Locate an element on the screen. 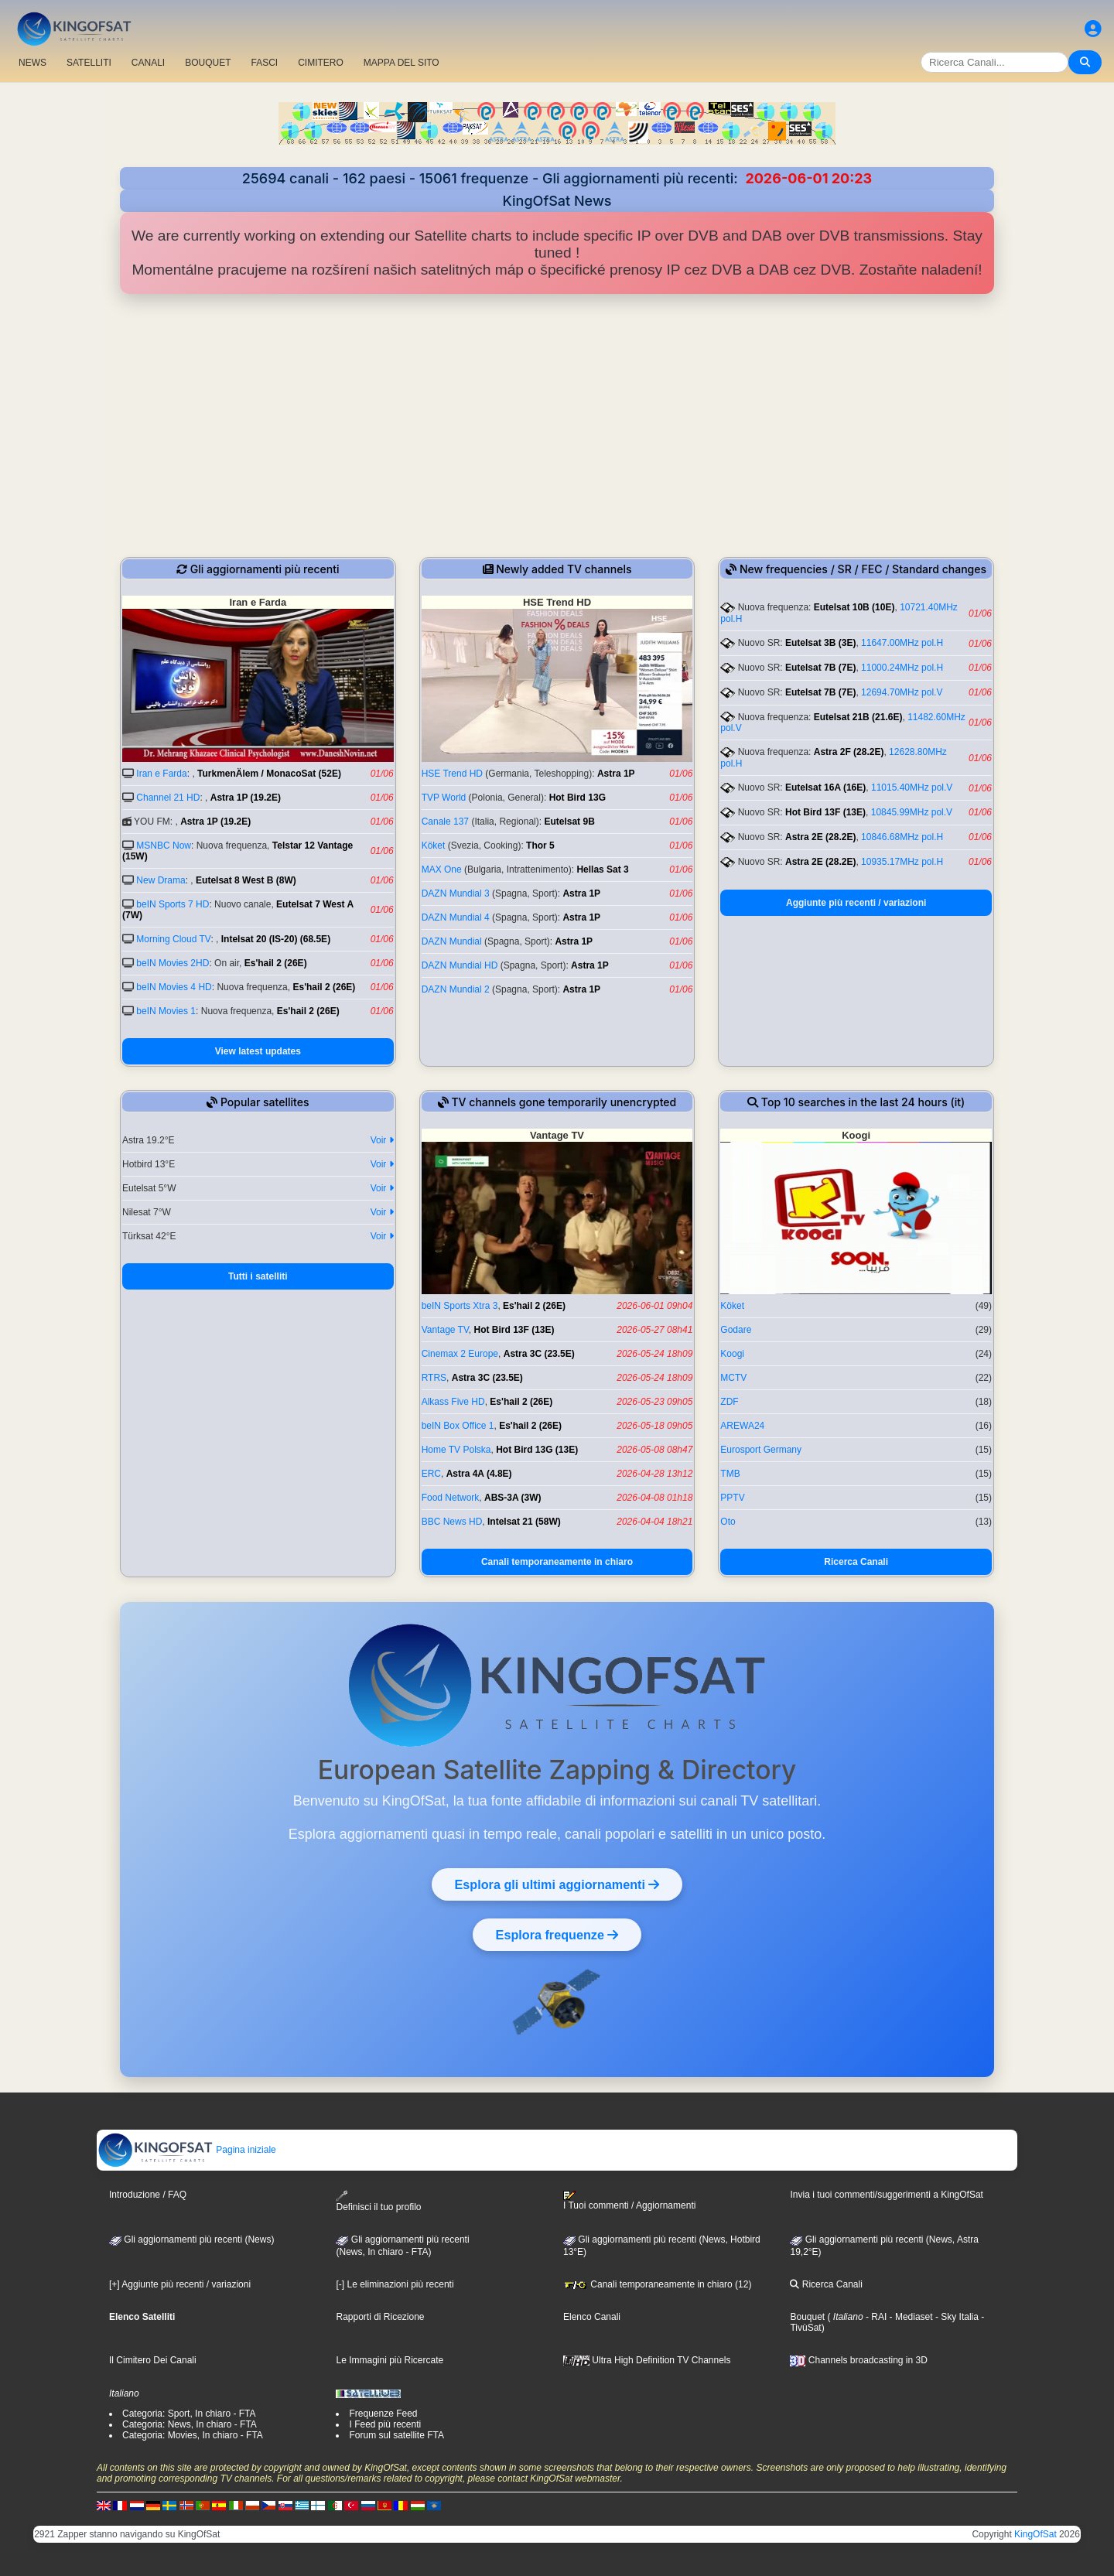 Image resolution: width=1114 pixels, height=2576 pixels. 10845.99MHz pol.V is located at coordinates (911, 812).